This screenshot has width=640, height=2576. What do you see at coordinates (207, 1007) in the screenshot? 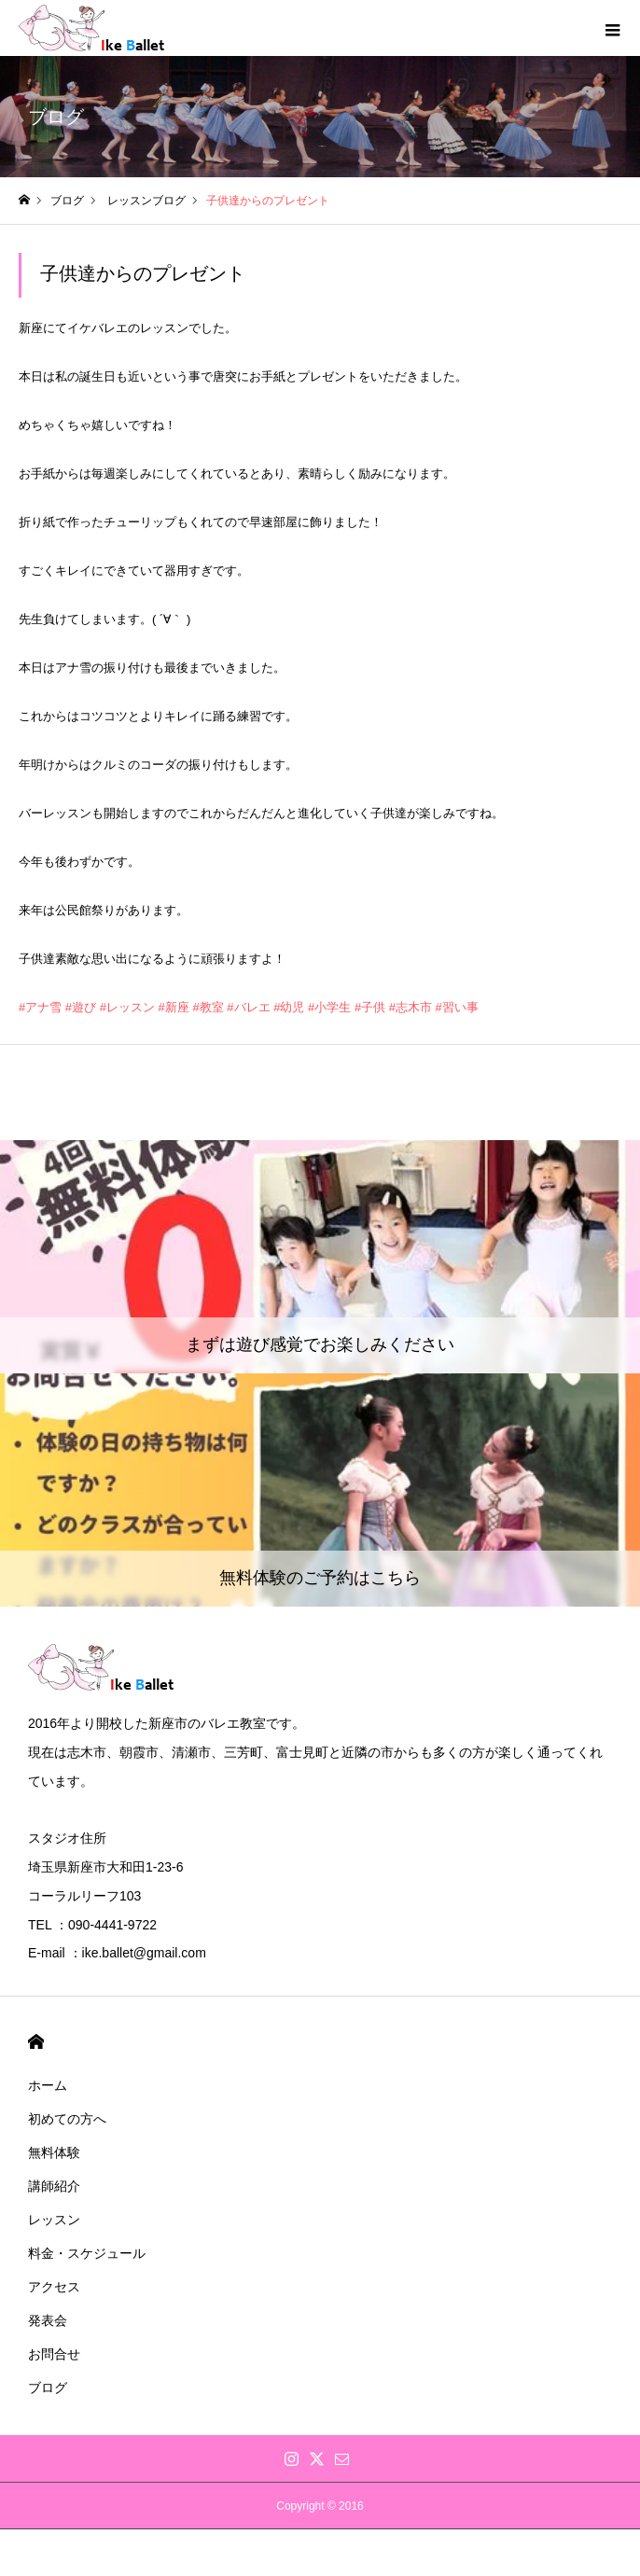
I see `#教室` at bounding box center [207, 1007].